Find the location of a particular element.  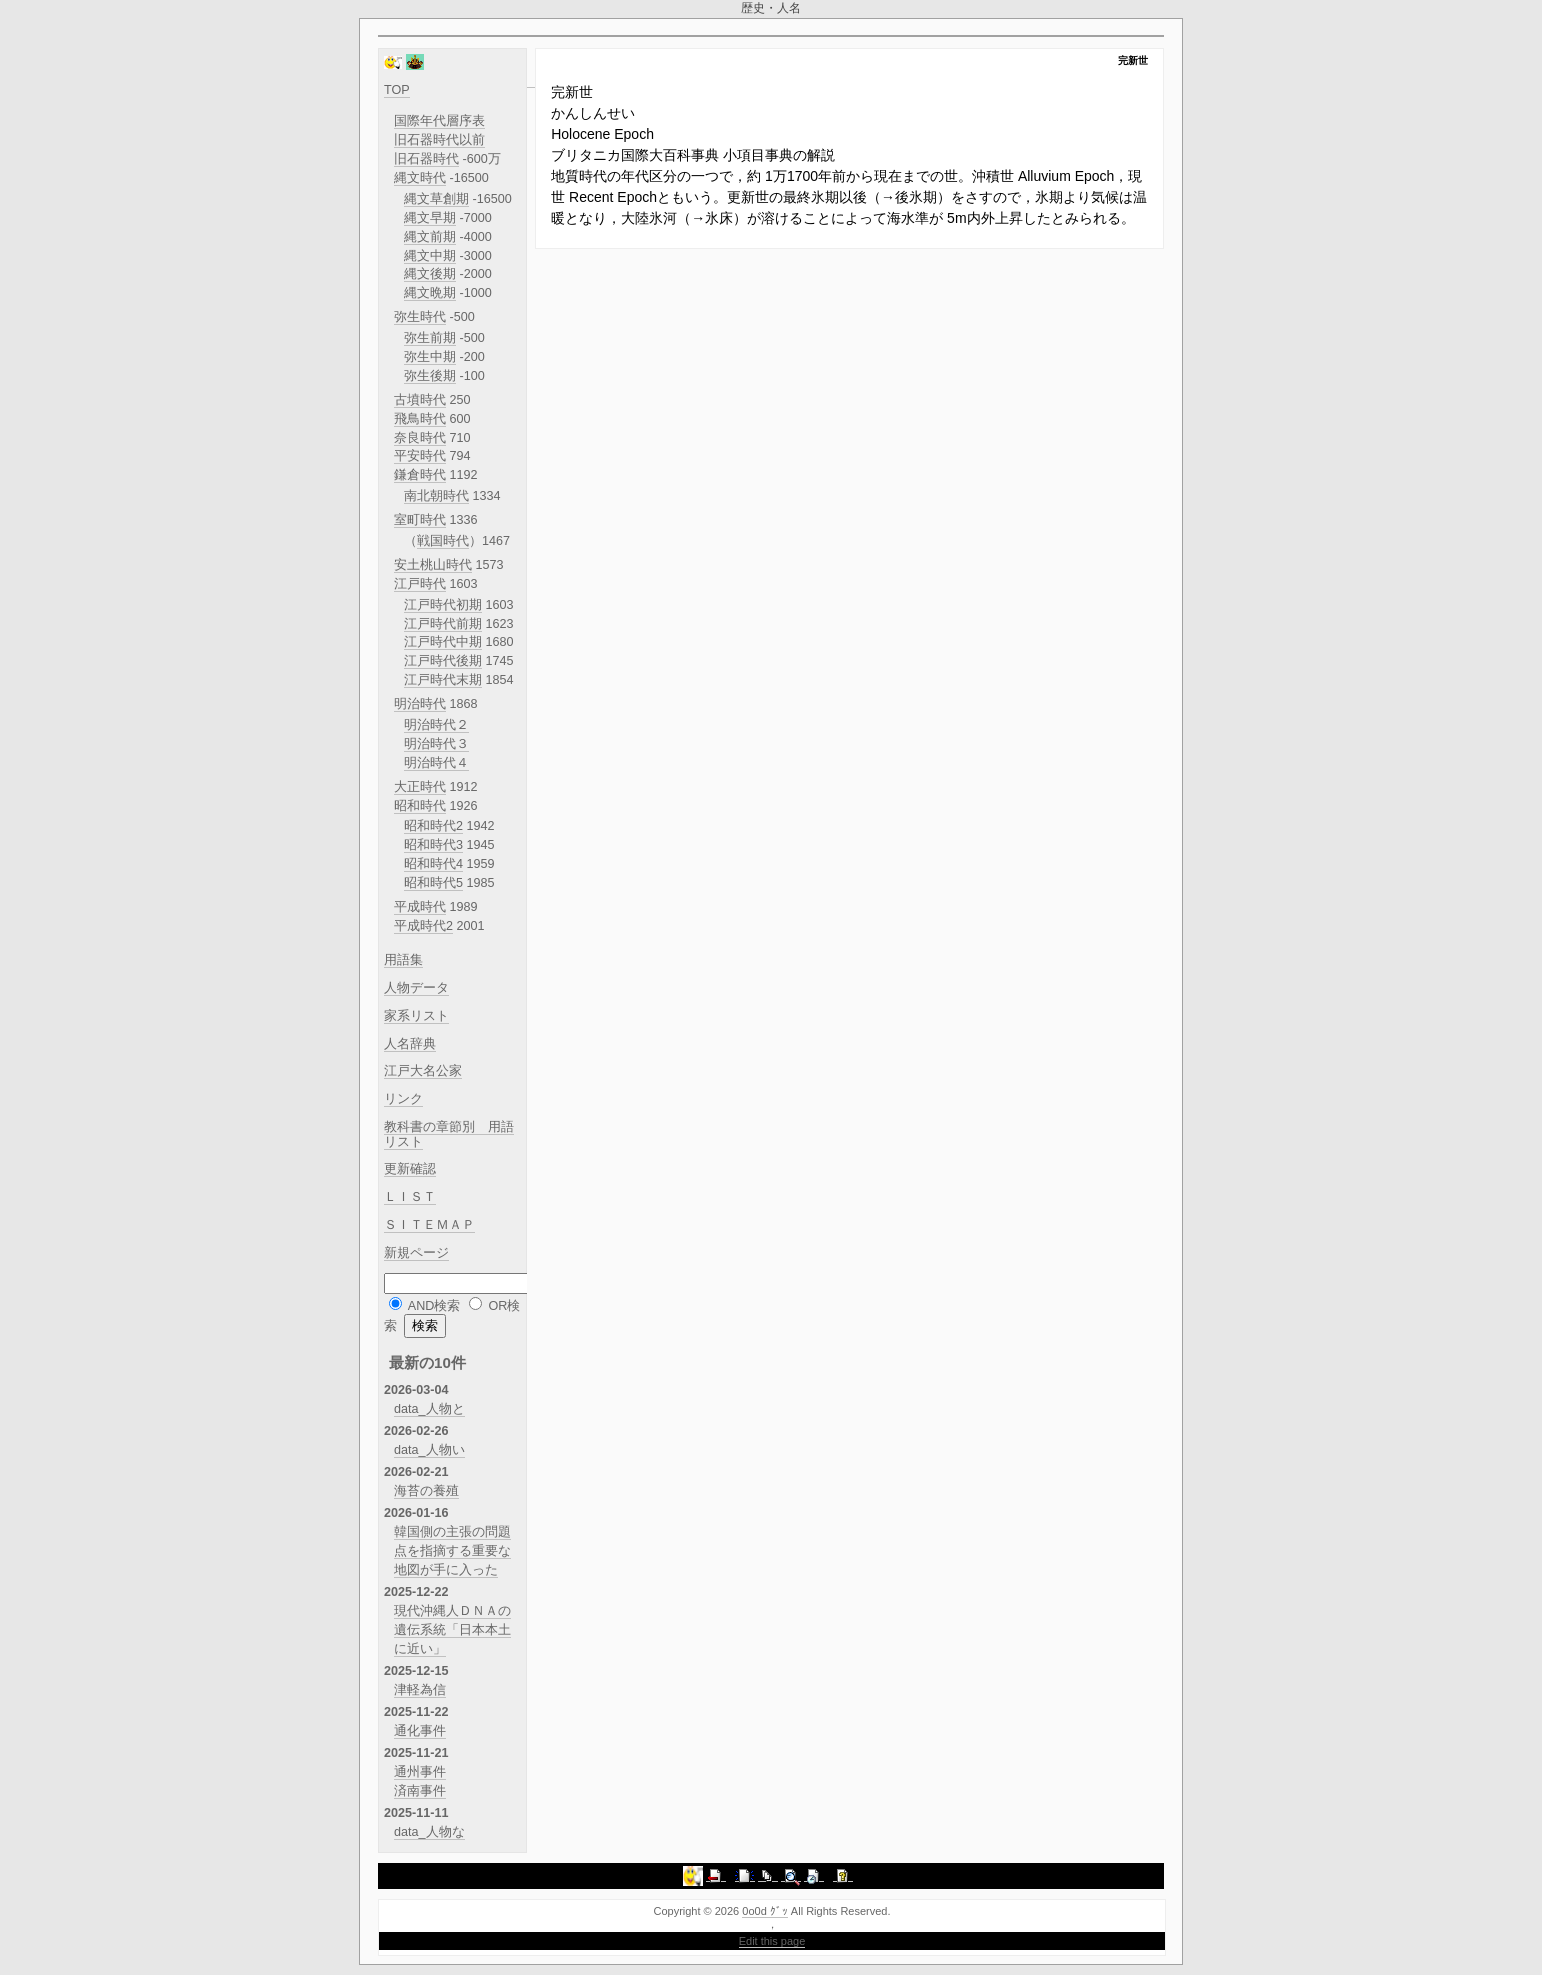

縄文後期 is located at coordinates (430, 274).